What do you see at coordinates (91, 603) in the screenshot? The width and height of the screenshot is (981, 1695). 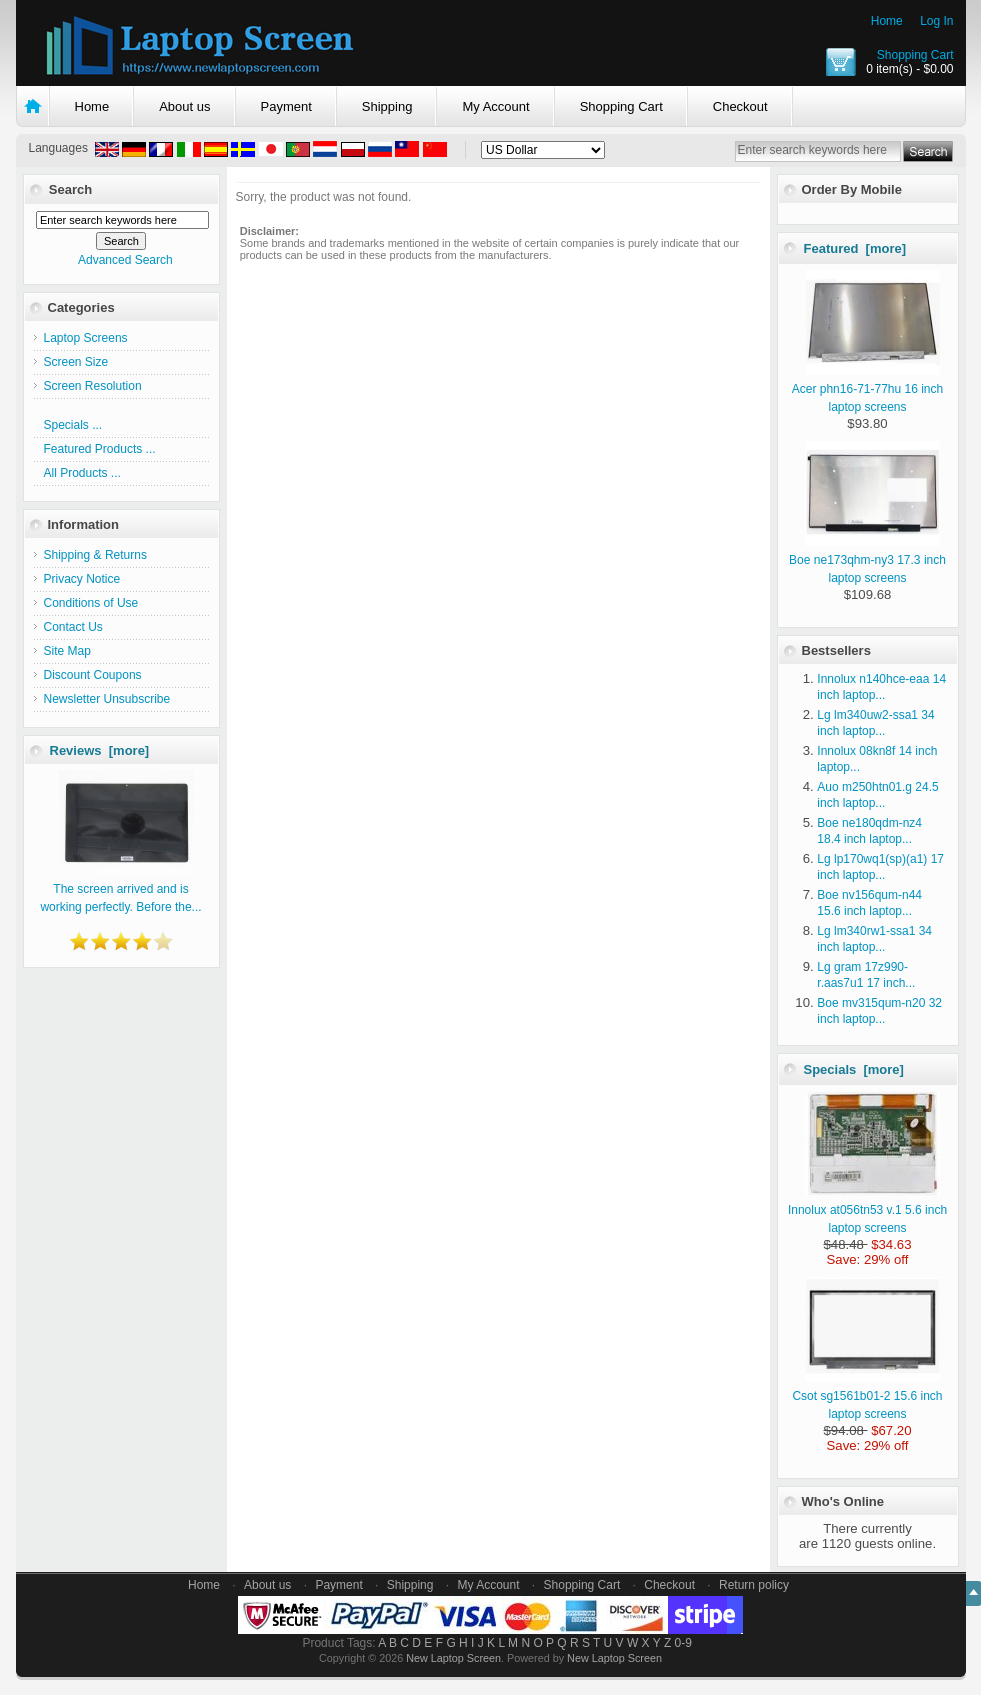 I see `Conditions of Use` at bounding box center [91, 603].